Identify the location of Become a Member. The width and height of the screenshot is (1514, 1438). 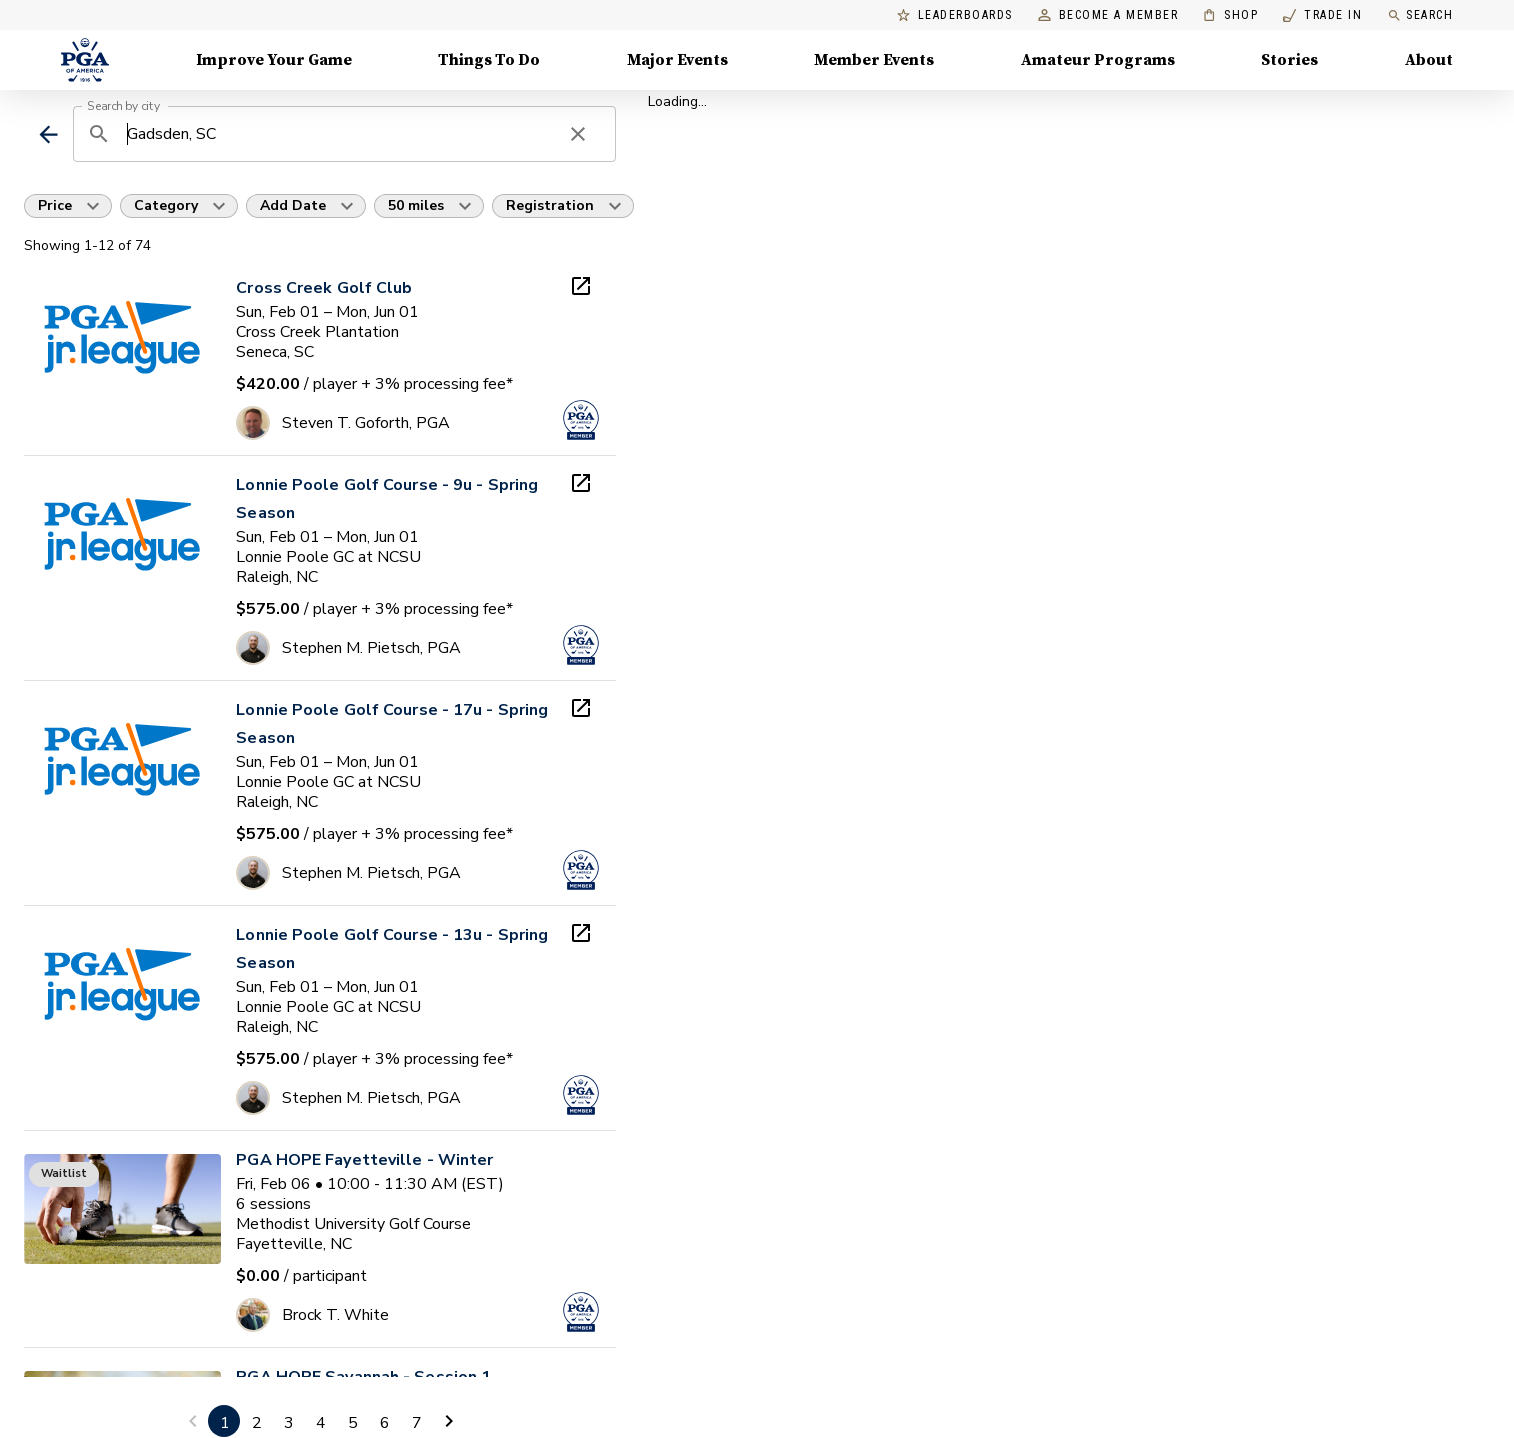
(1108, 15).